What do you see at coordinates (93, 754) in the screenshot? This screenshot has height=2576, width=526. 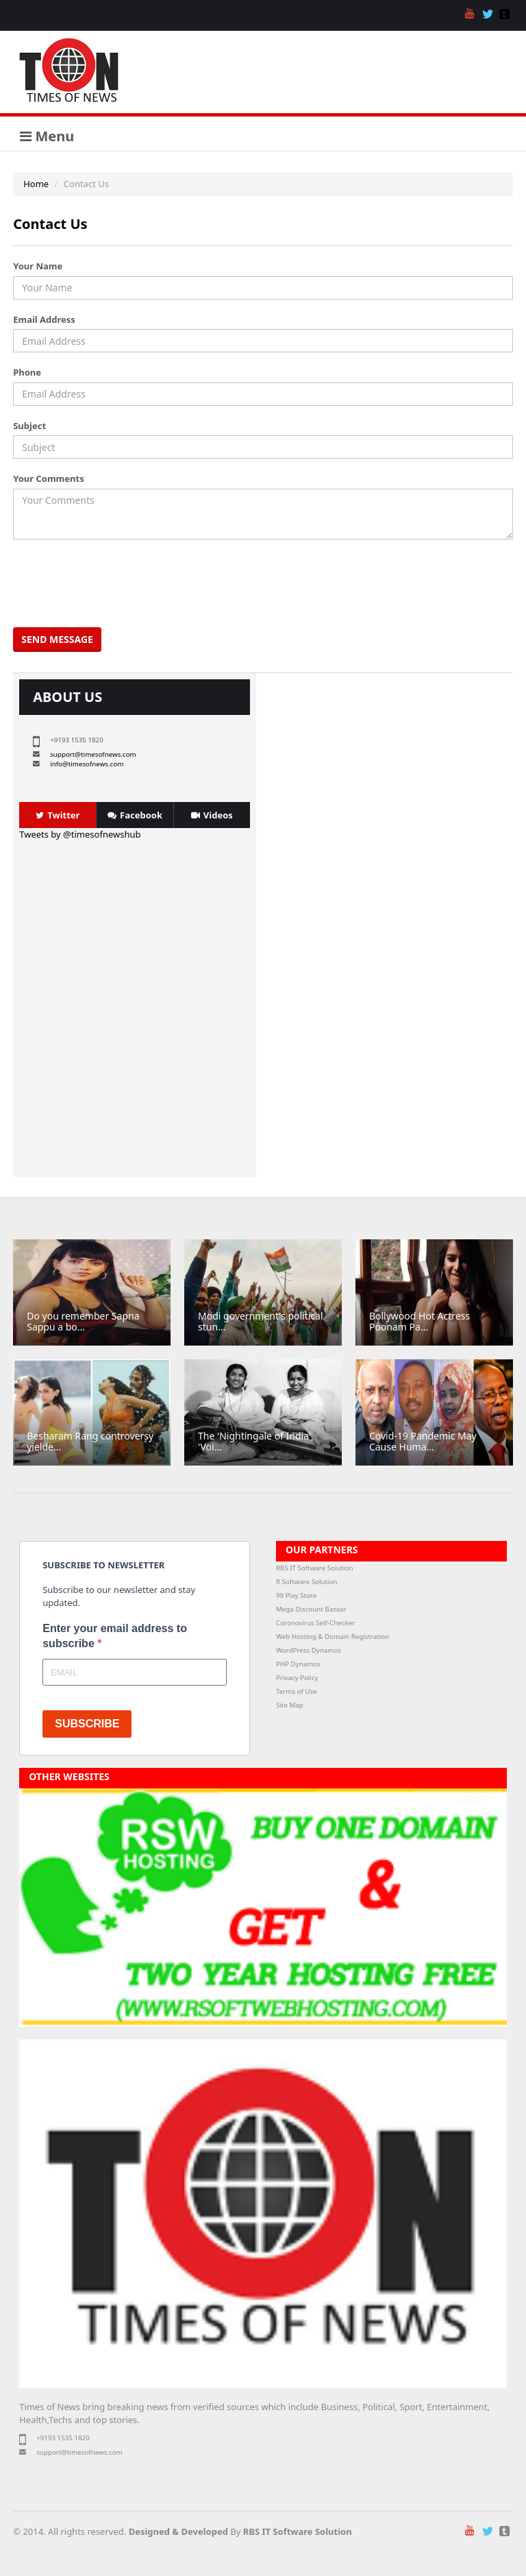 I see `support@timesofnews.com` at bounding box center [93, 754].